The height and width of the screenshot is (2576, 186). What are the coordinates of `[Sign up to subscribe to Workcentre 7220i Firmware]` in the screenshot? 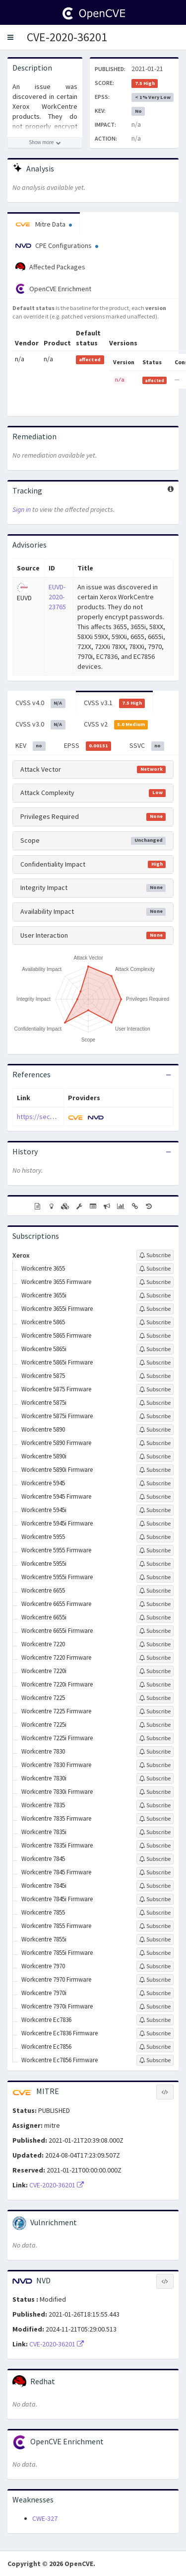 It's located at (155, 1684).